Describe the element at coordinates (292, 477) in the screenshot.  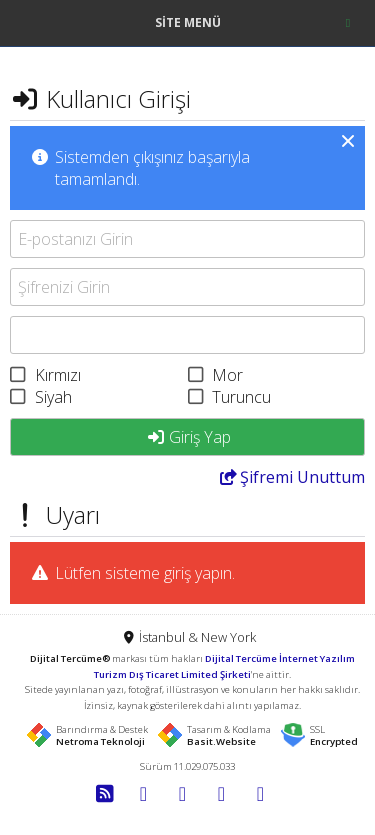
I see `Unuttum` at that location.